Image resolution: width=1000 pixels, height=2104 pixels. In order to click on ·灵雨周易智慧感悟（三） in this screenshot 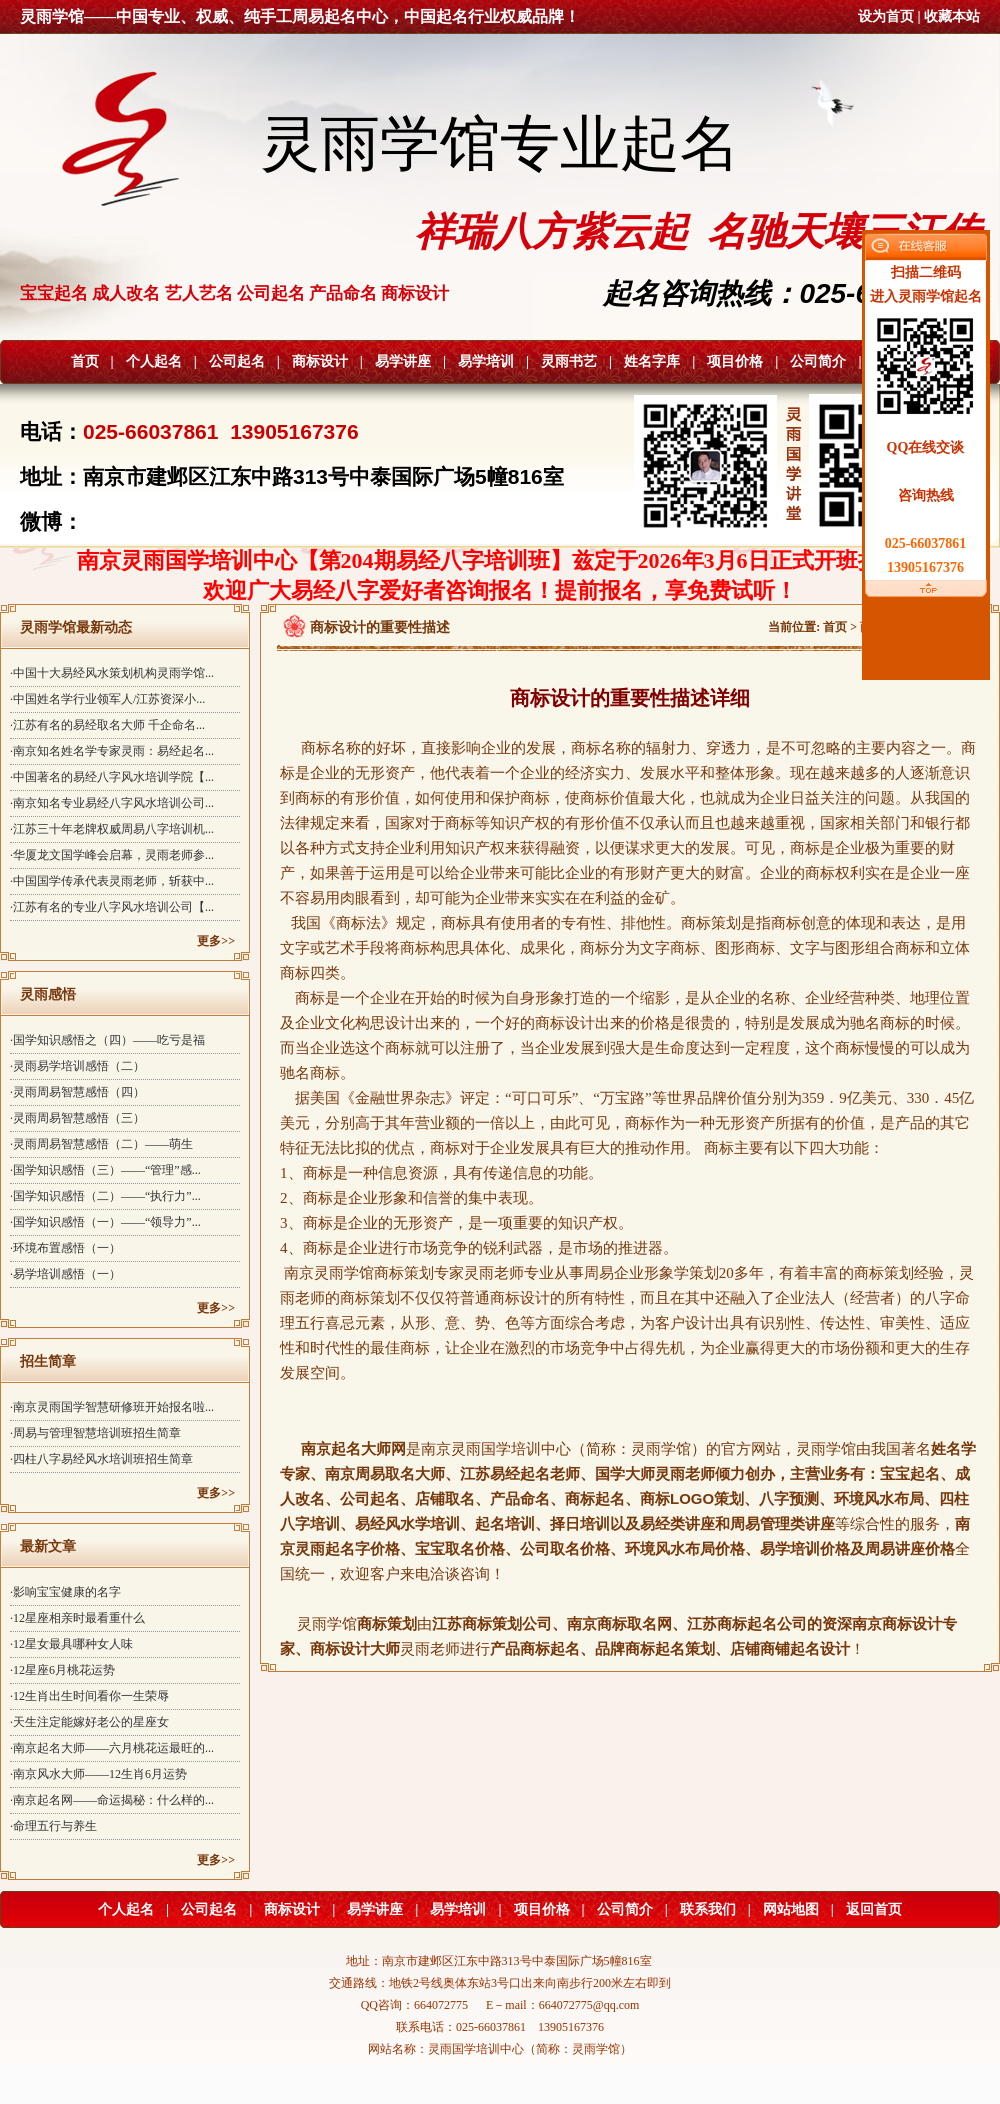, I will do `click(77, 1118)`.